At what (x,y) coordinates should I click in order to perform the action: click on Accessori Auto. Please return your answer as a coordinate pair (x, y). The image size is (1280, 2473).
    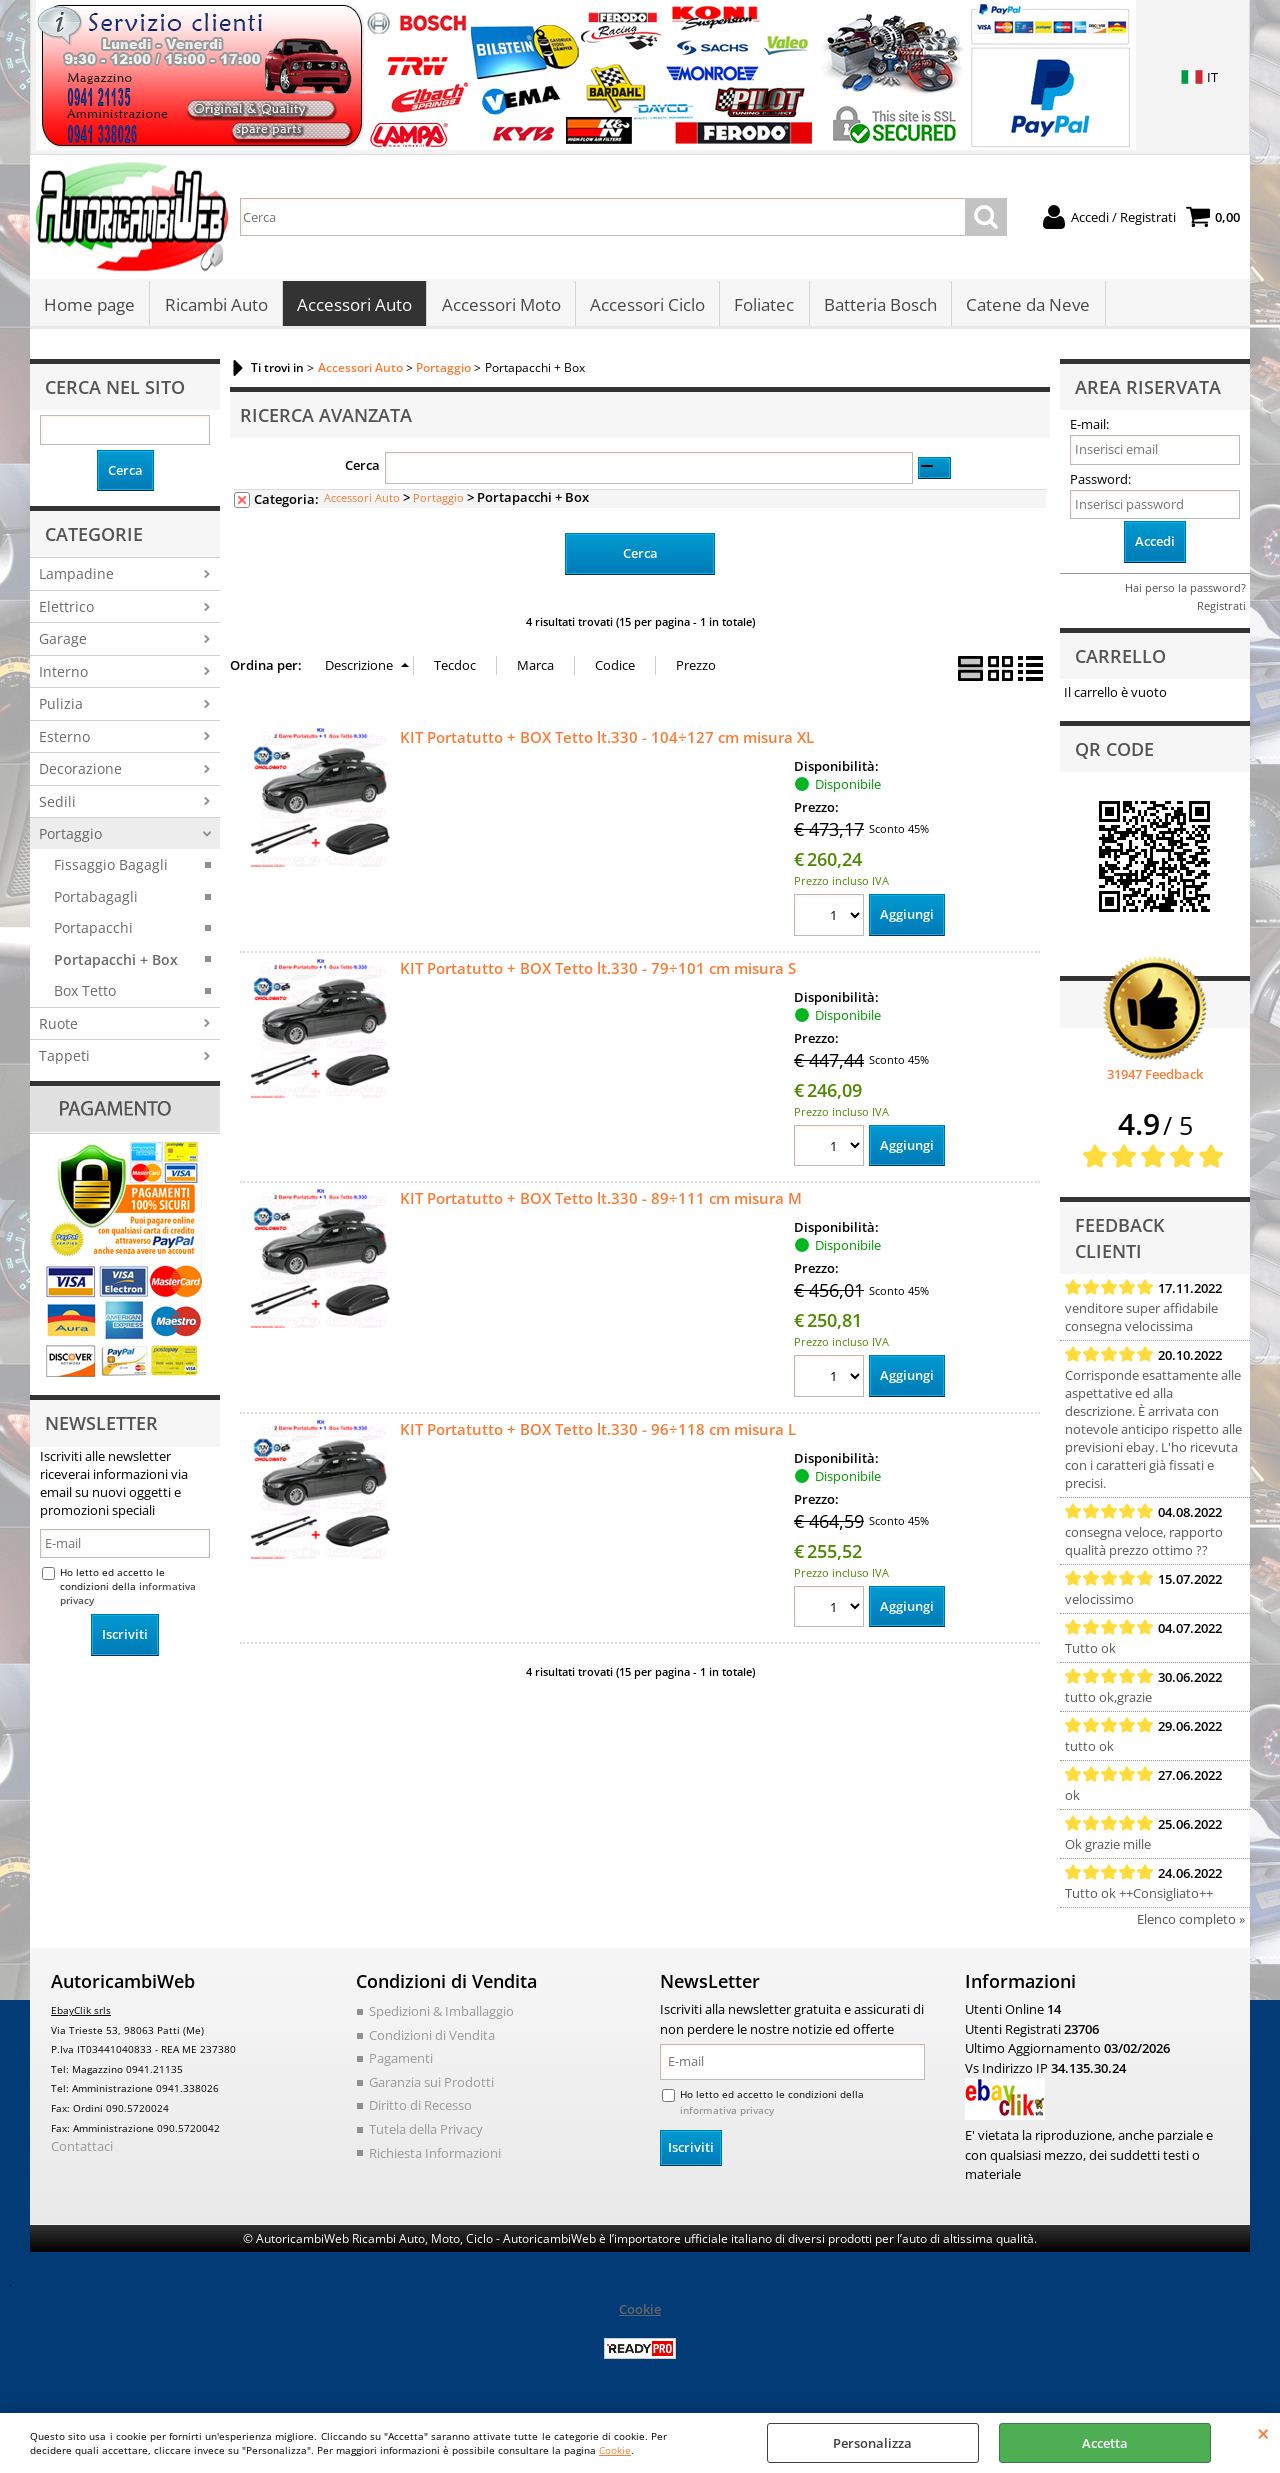
    Looking at the image, I should click on (353, 307).